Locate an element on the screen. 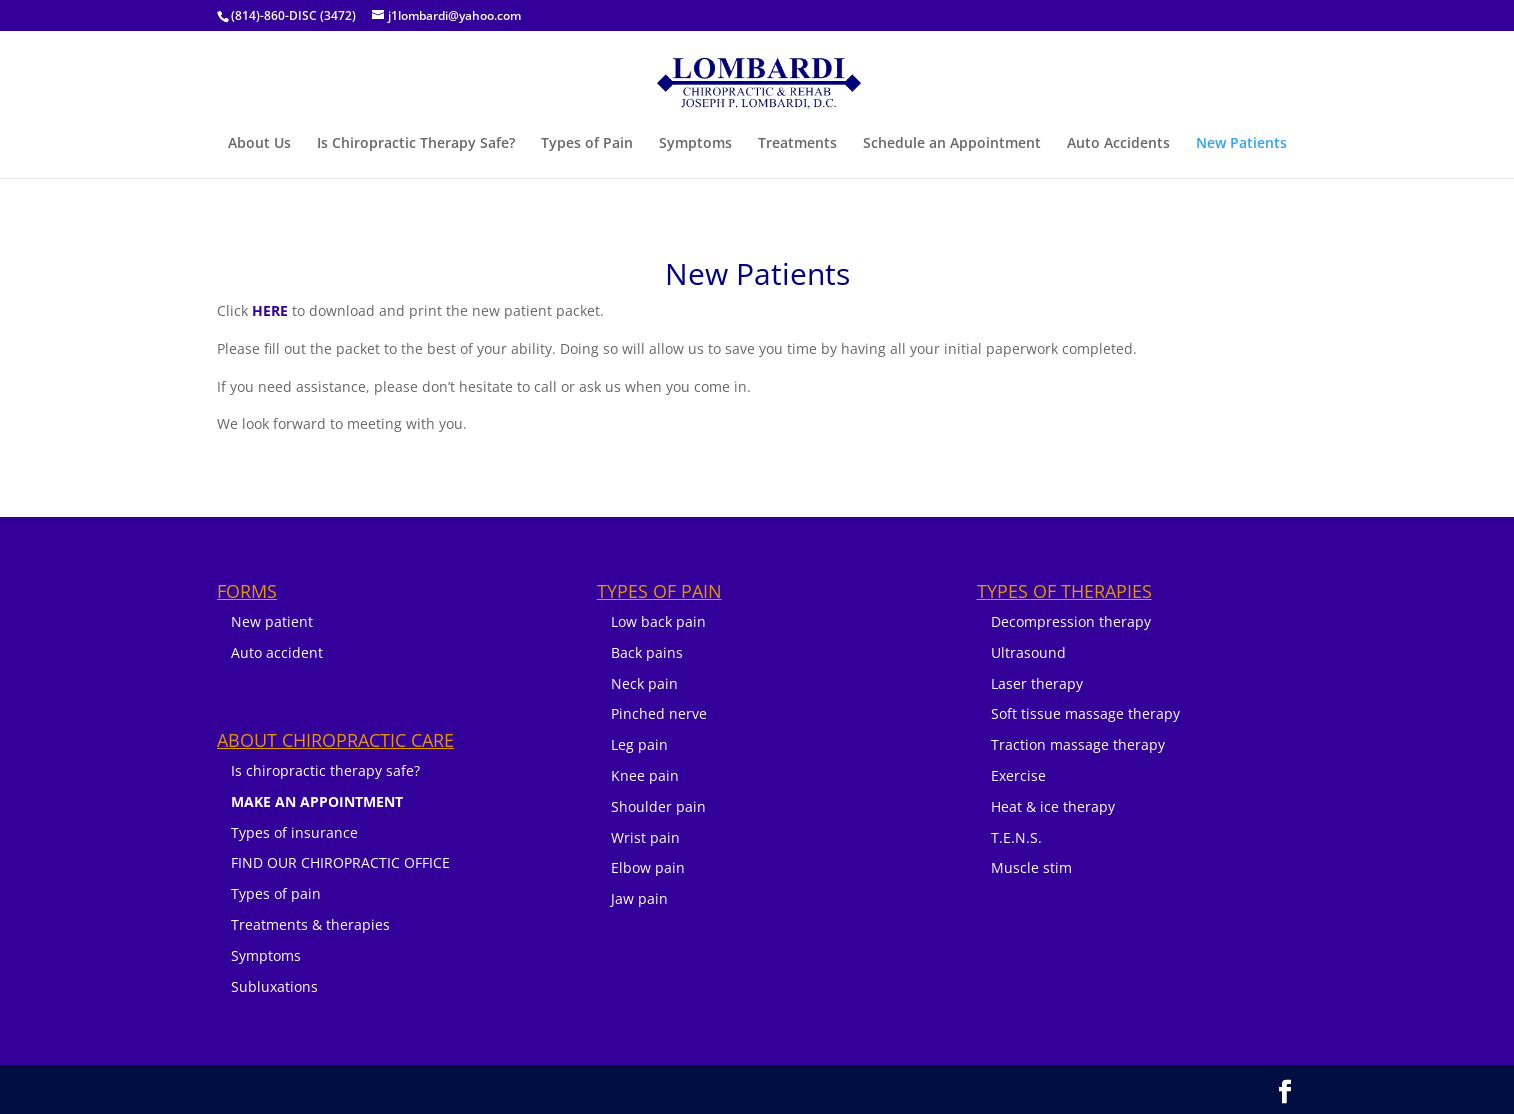  New patient is located at coordinates (272, 621).